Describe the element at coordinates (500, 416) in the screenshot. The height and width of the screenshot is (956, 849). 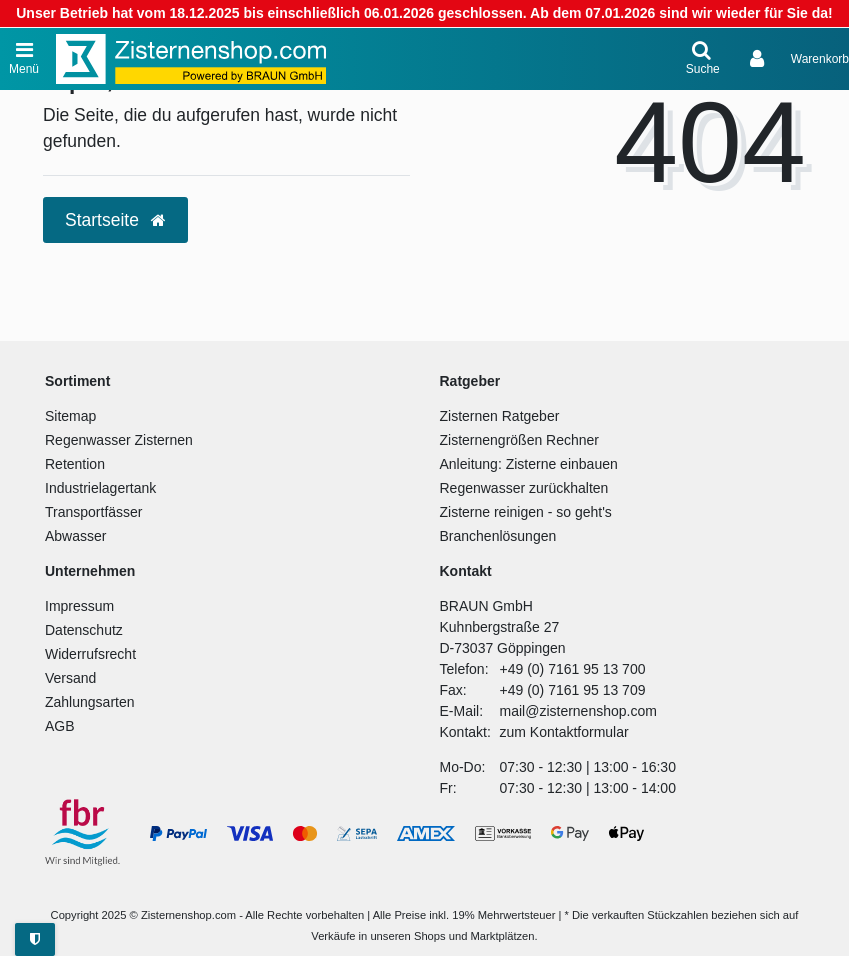
I see `Zisternen Ratgeber` at that location.